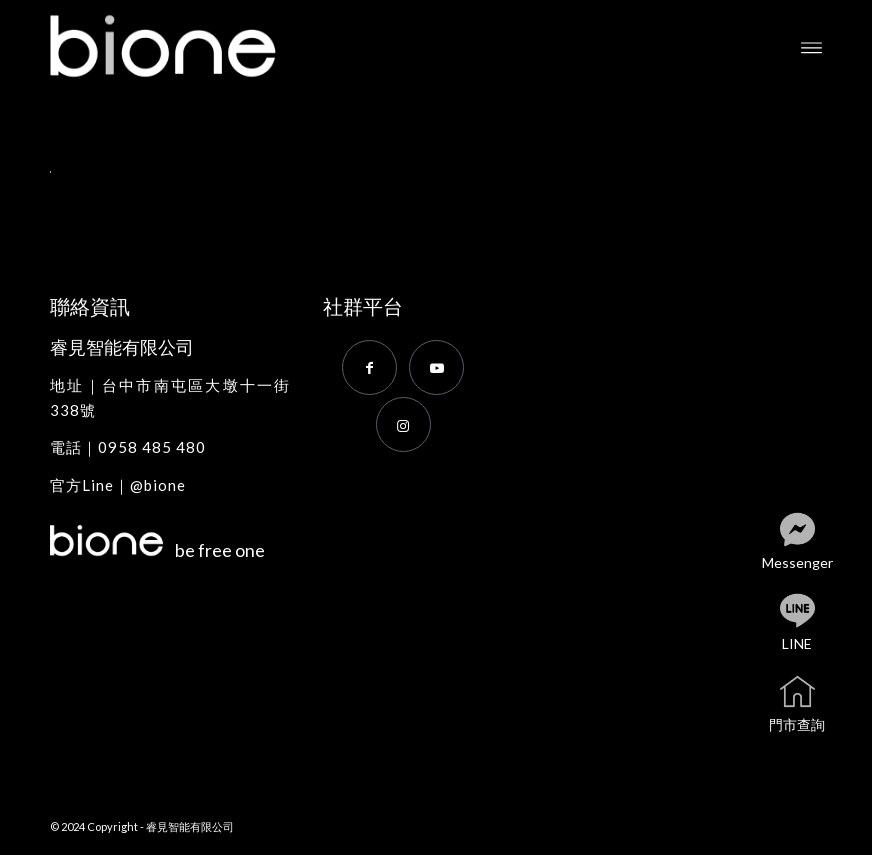 This screenshot has height=855, width=872. Describe the element at coordinates (436, 367) in the screenshot. I see `[Link to Youtube]` at that location.